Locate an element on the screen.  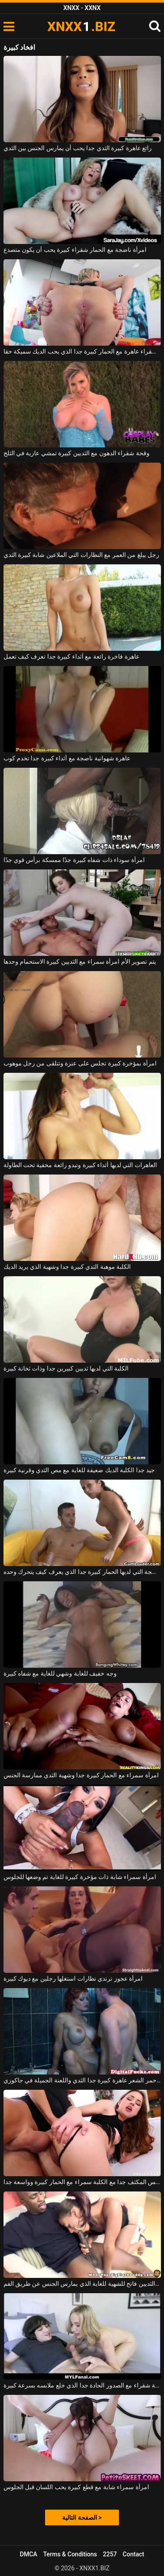
امرأة سوداء ذات شفاه كبيرة جدًا ممسكة برأس قوي جدًا is located at coordinates (74, 859).